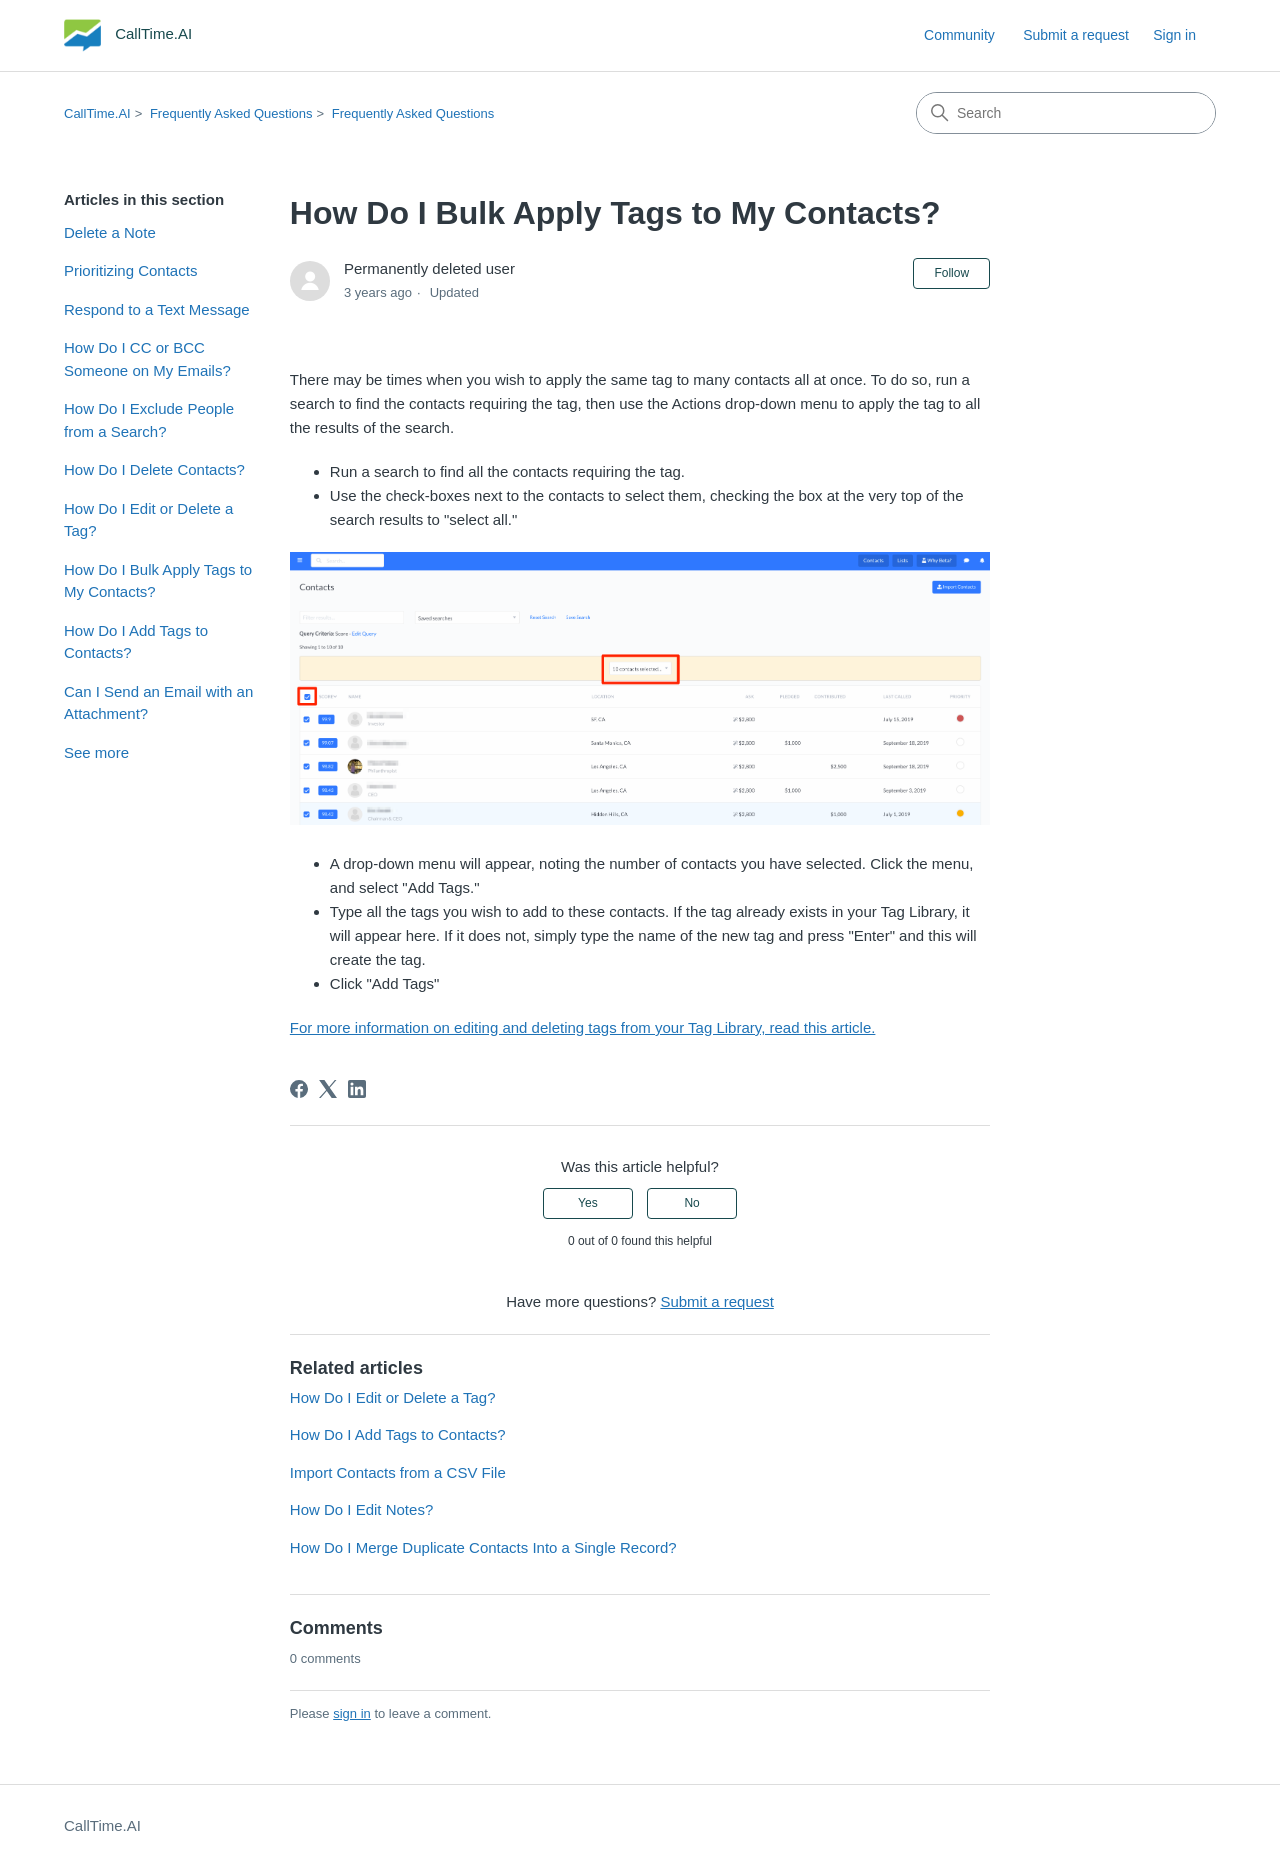  Describe the element at coordinates (1076, 35) in the screenshot. I see `Submit a request` at that location.